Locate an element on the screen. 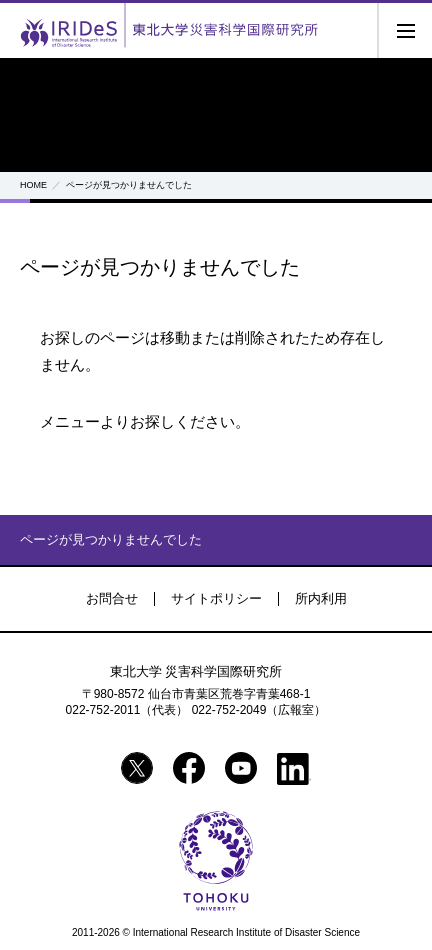 The image size is (432, 950). お問合せ is located at coordinates (112, 598).